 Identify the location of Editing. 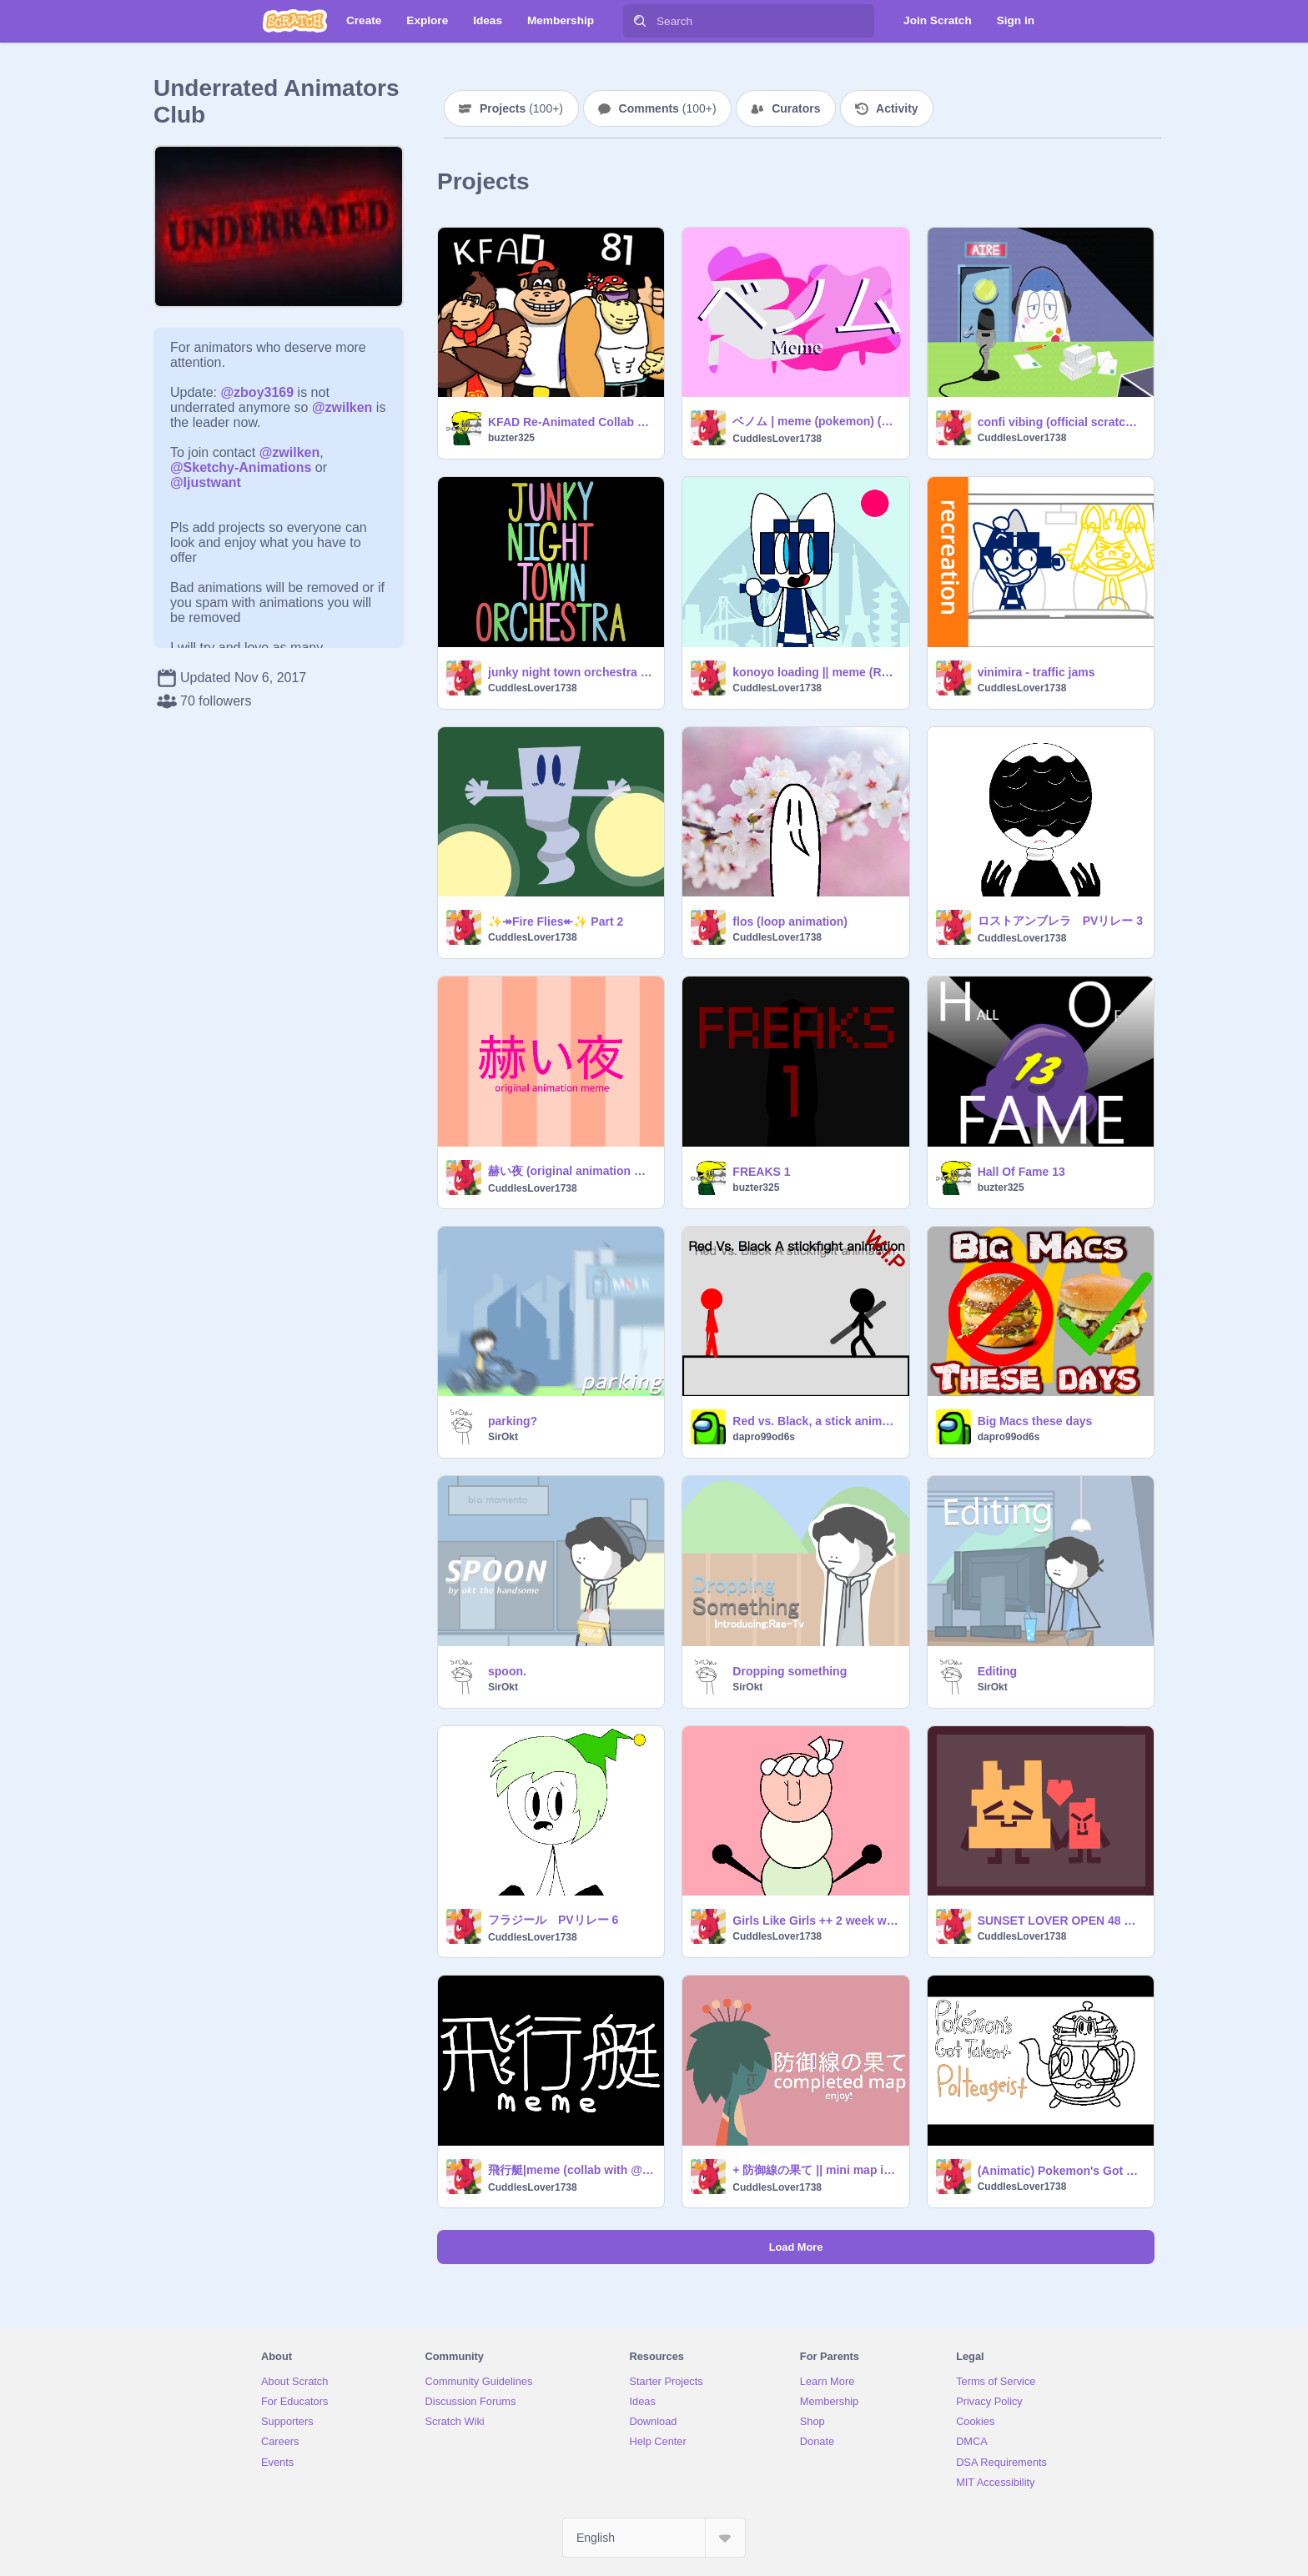
(997, 1671).